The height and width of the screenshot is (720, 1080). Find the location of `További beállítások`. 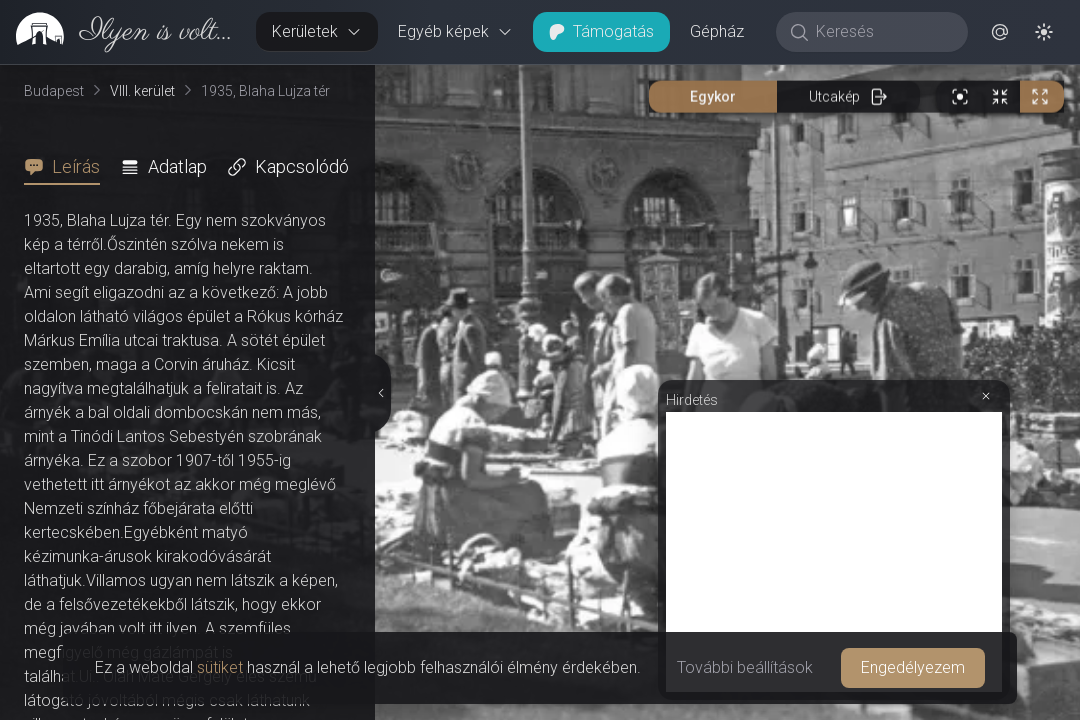

További beállítások is located at coordinates (745, 667).